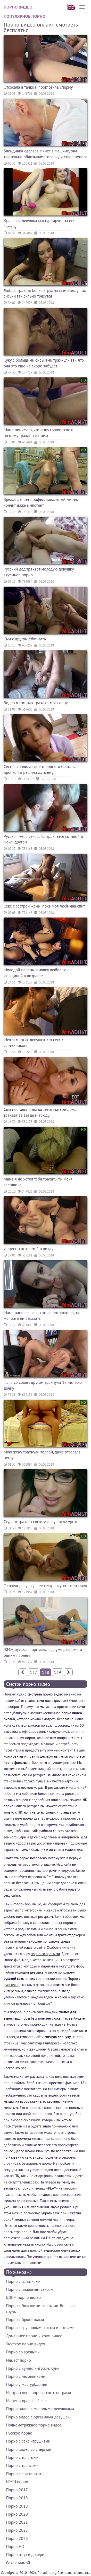 Image resolution: width=91 pixels, height=2576 pixels. What do you see at coordinates (19, 2433) in the screenshot?
I see `Русское порно` at bounding box center [19, 2433].